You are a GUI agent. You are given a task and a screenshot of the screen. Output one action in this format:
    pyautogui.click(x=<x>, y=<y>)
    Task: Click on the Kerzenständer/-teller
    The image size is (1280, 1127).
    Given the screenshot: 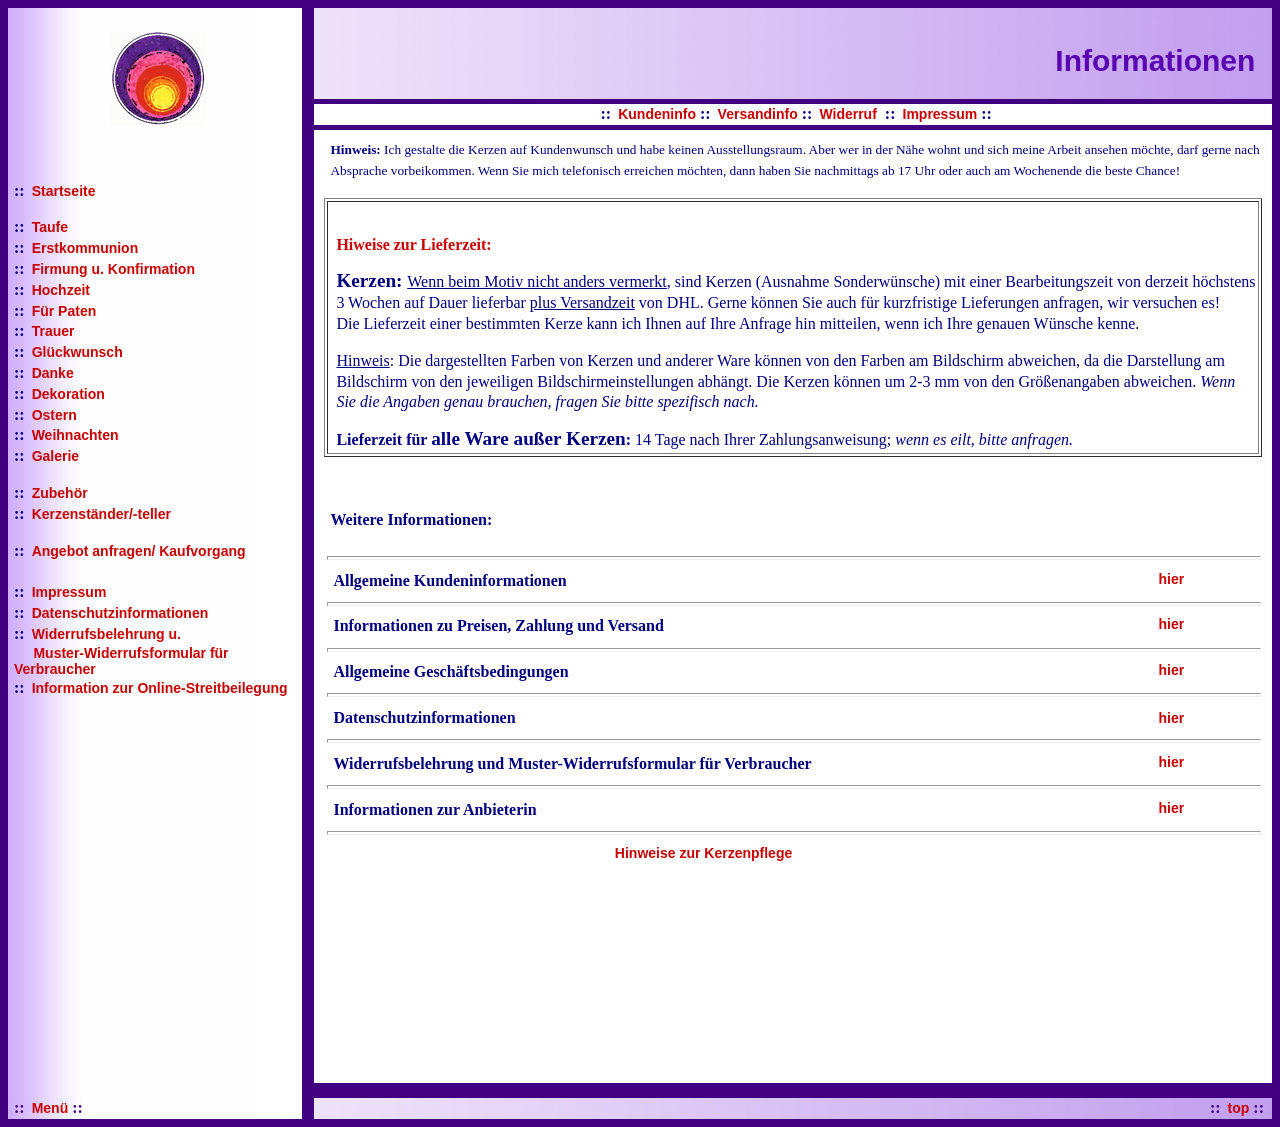 What is the action you would take?
    pyautogui.click(x=101, y=514)
    